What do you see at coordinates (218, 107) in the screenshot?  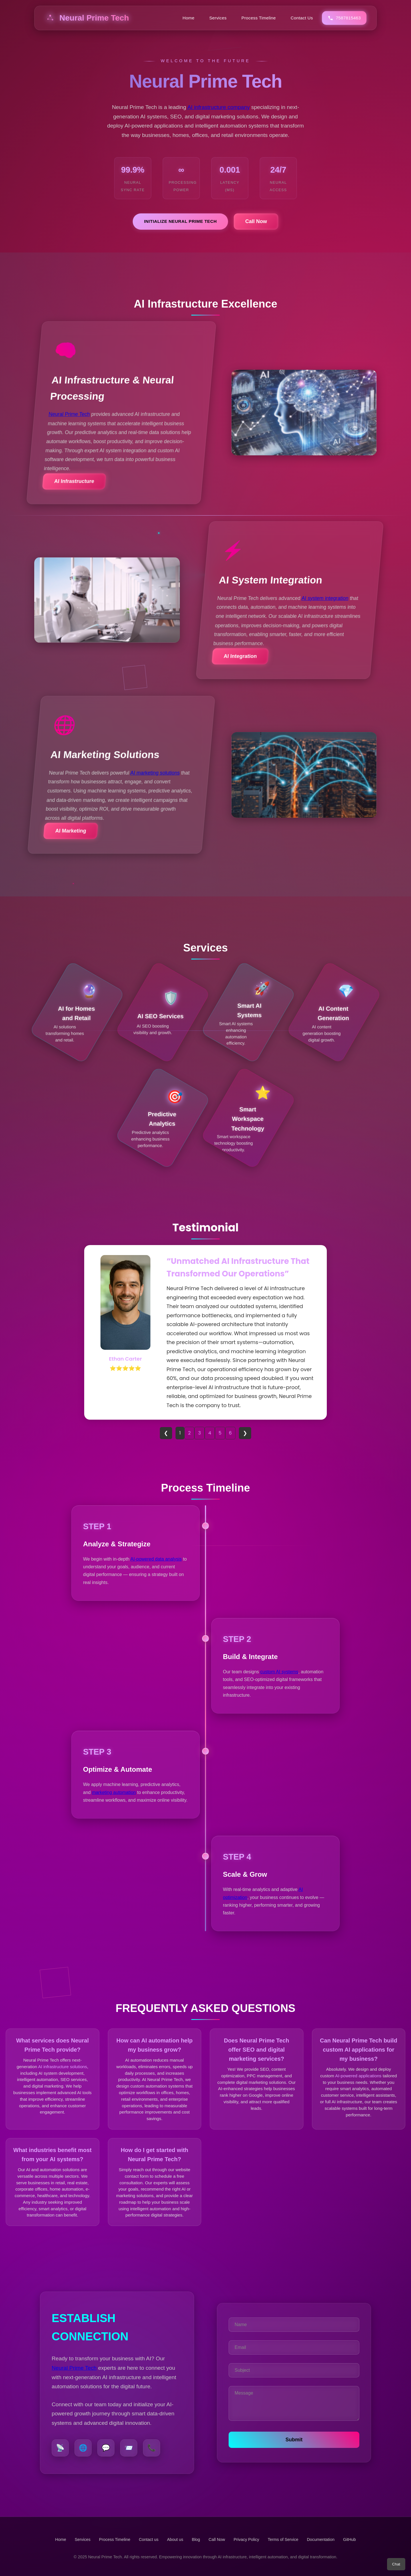 I see `AI infrastructure company` at bounding box center [218, 107].